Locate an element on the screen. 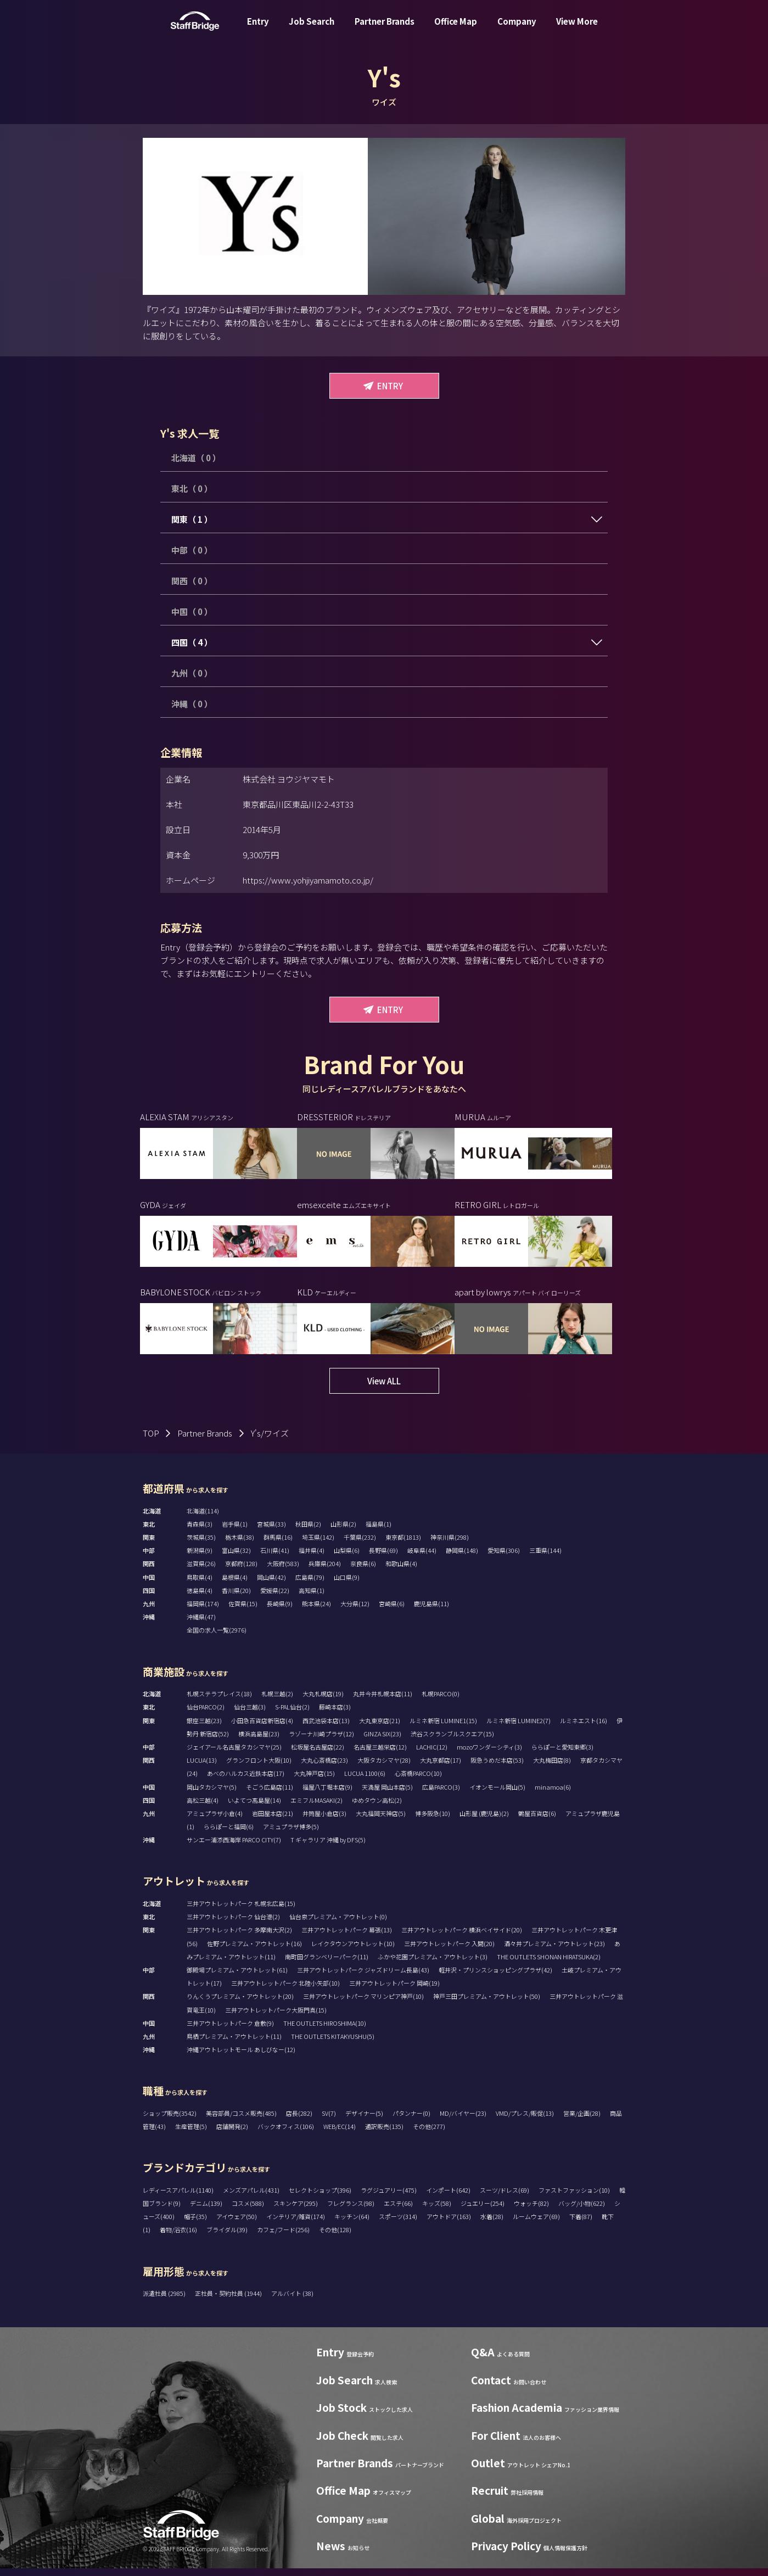  ラゾーナ川崎プラザ(12) is located at coordinates (321, 1741).